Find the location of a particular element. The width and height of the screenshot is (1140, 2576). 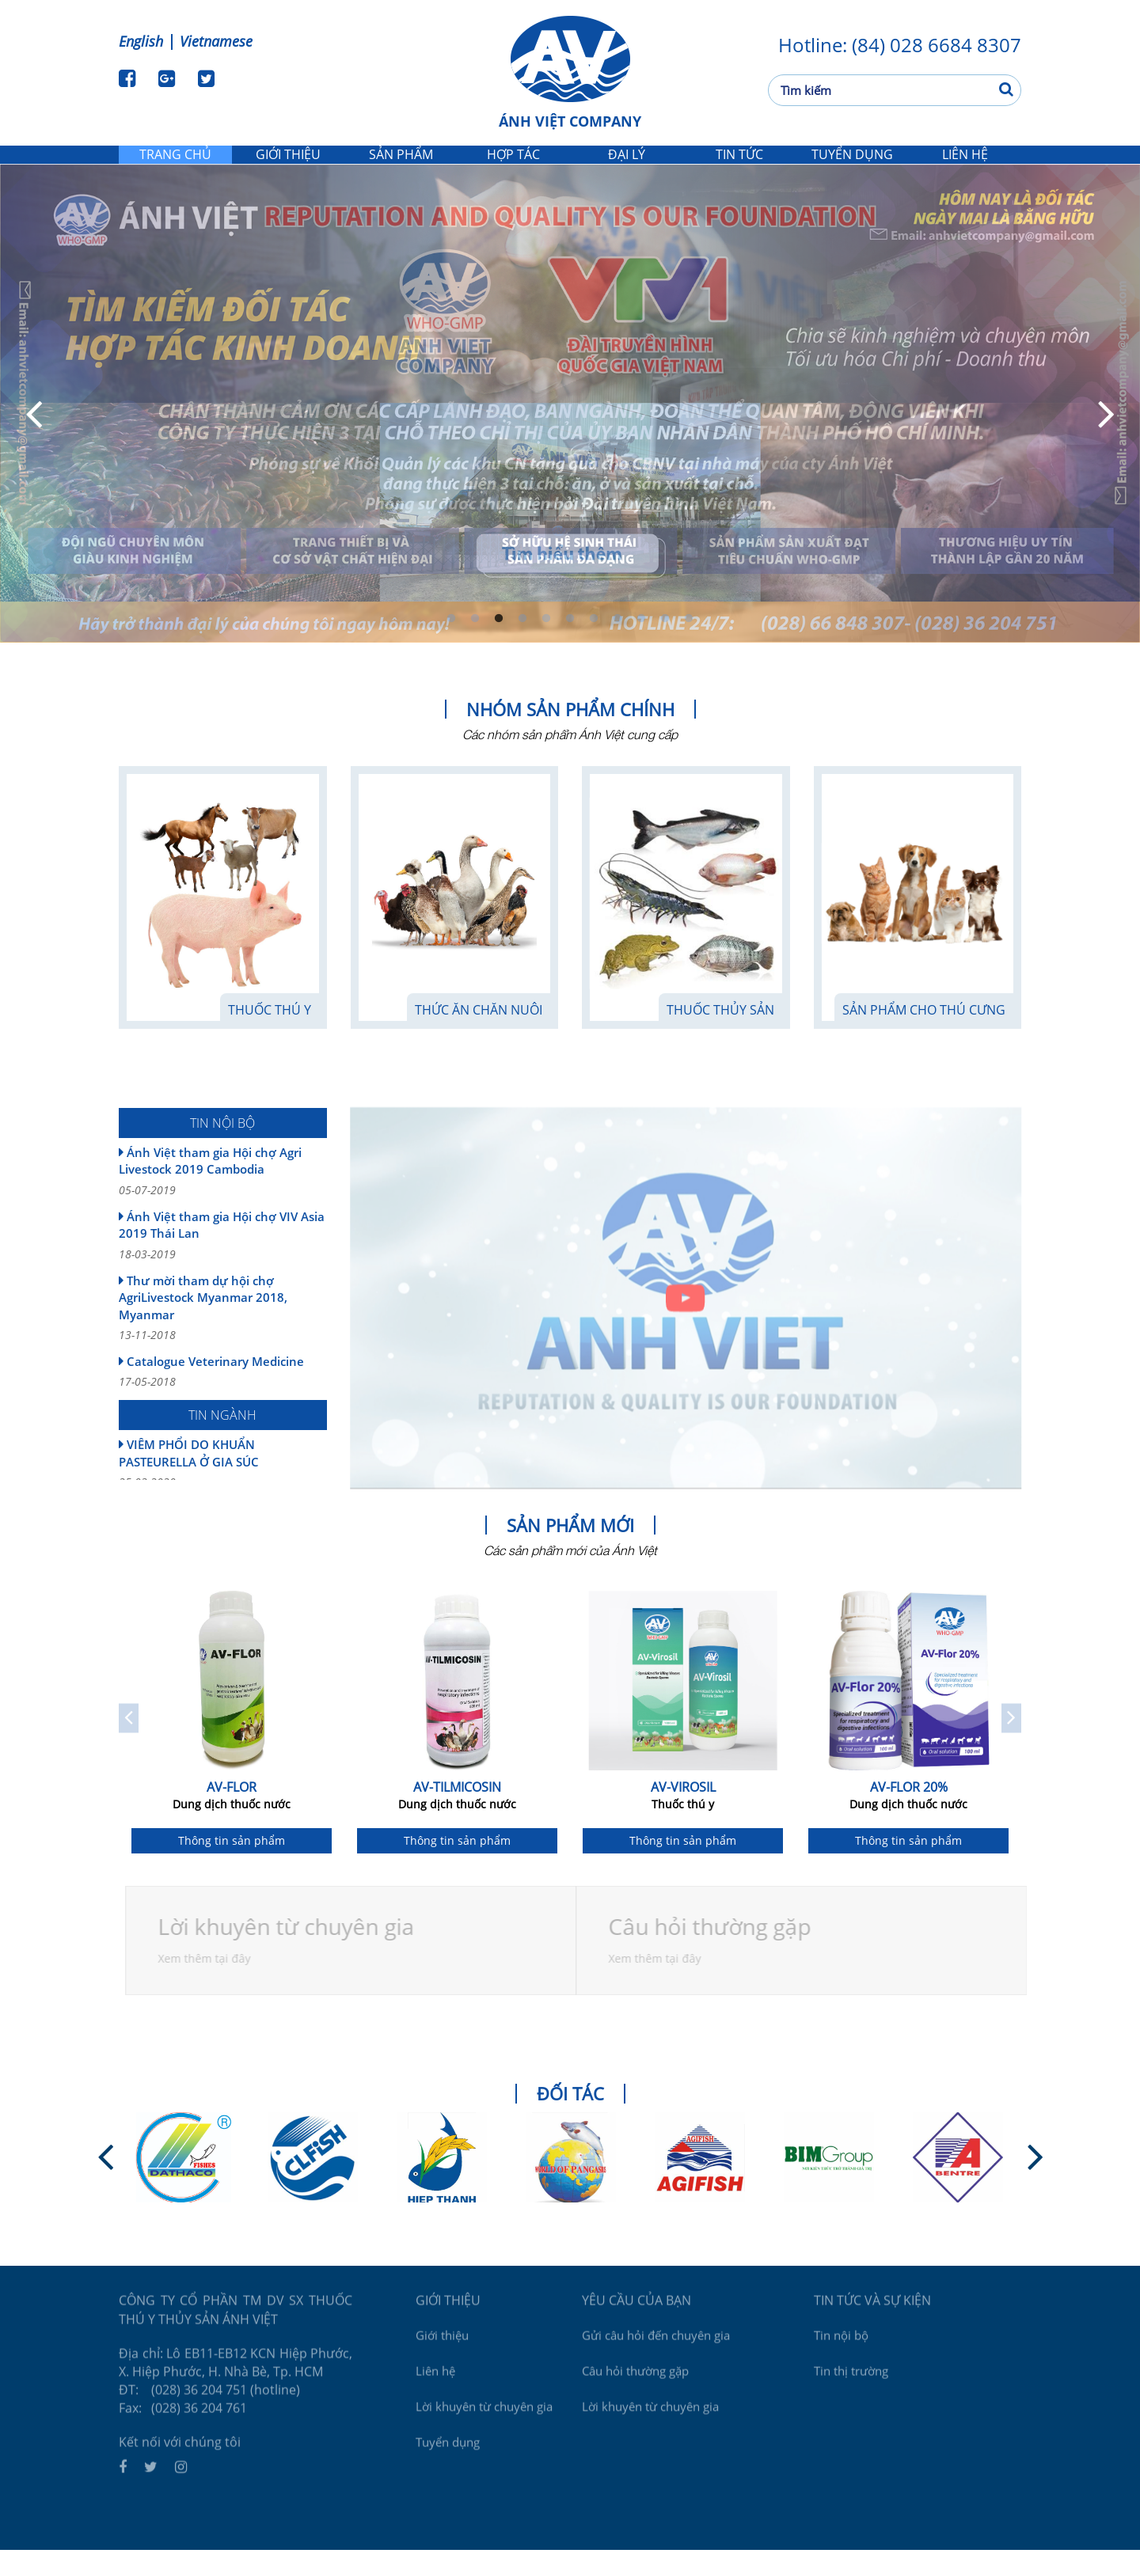

5 [button] is located at coordinates (546, 645).